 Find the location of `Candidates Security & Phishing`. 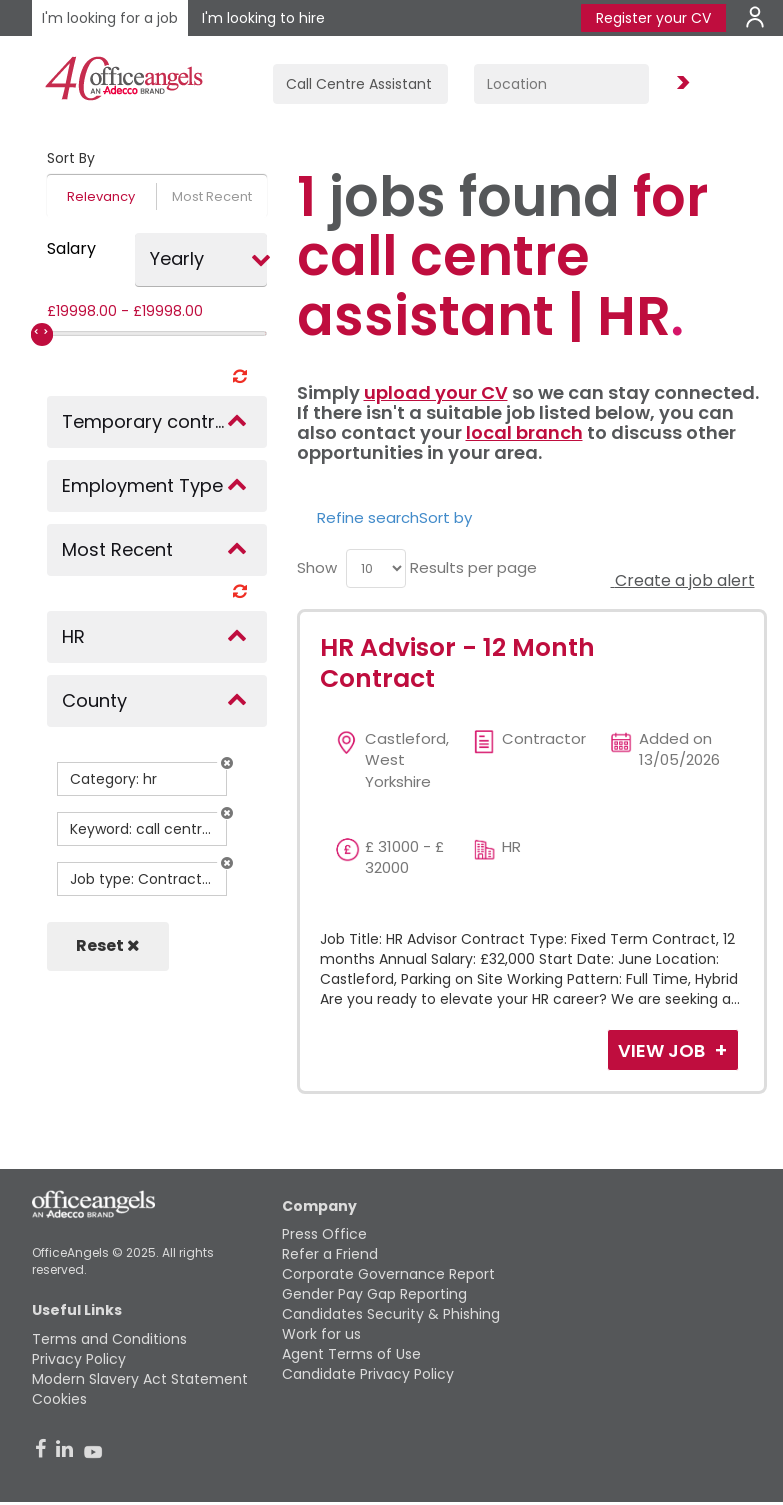

Candidates Security & Phishing is located at coordinates (391, 1314).